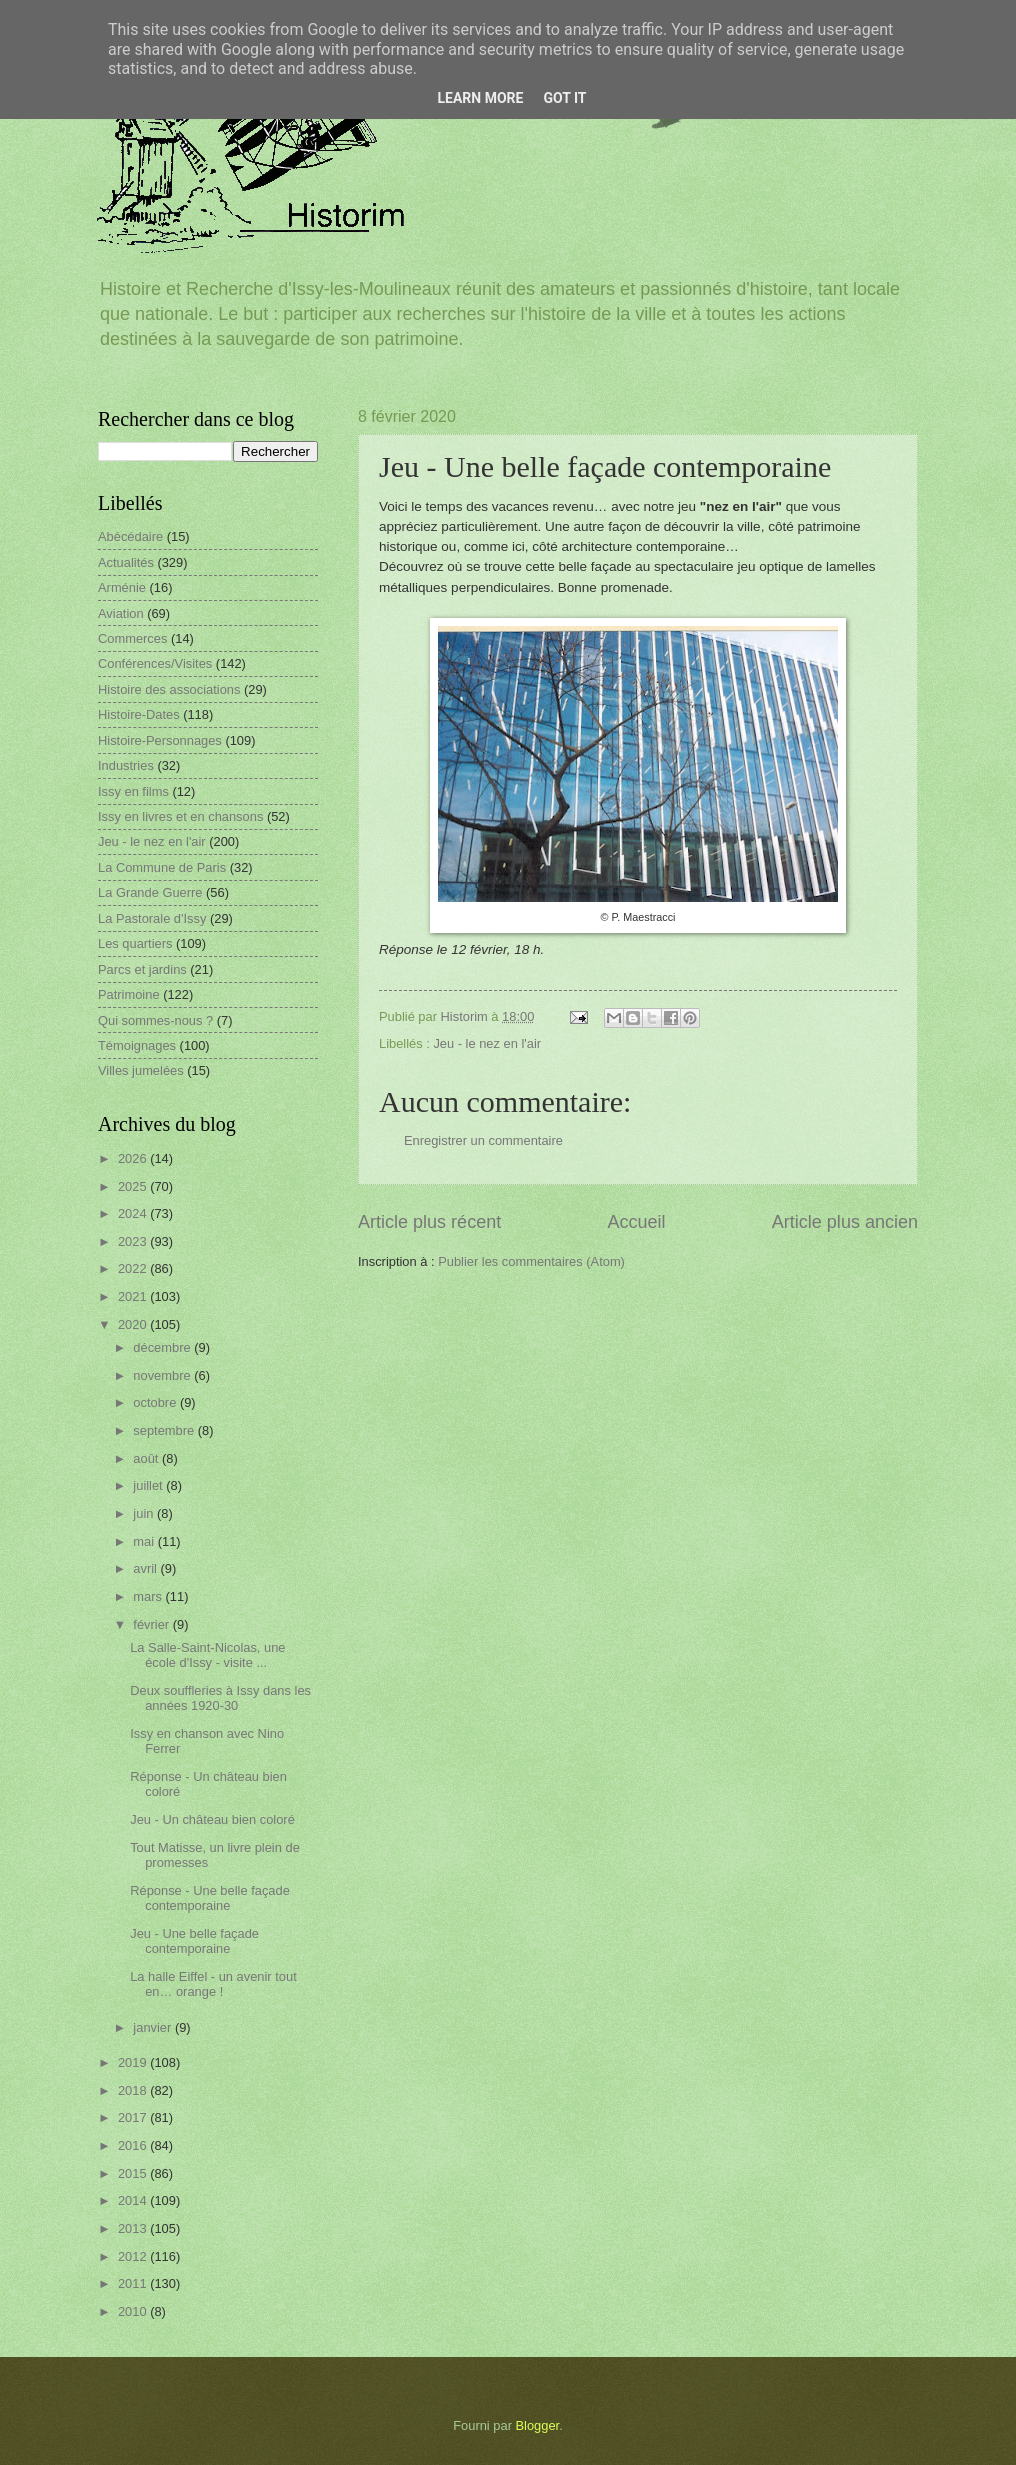  Describe the element at coordinates (163, 1347) in the screenshot. I see `décembre` at that location.